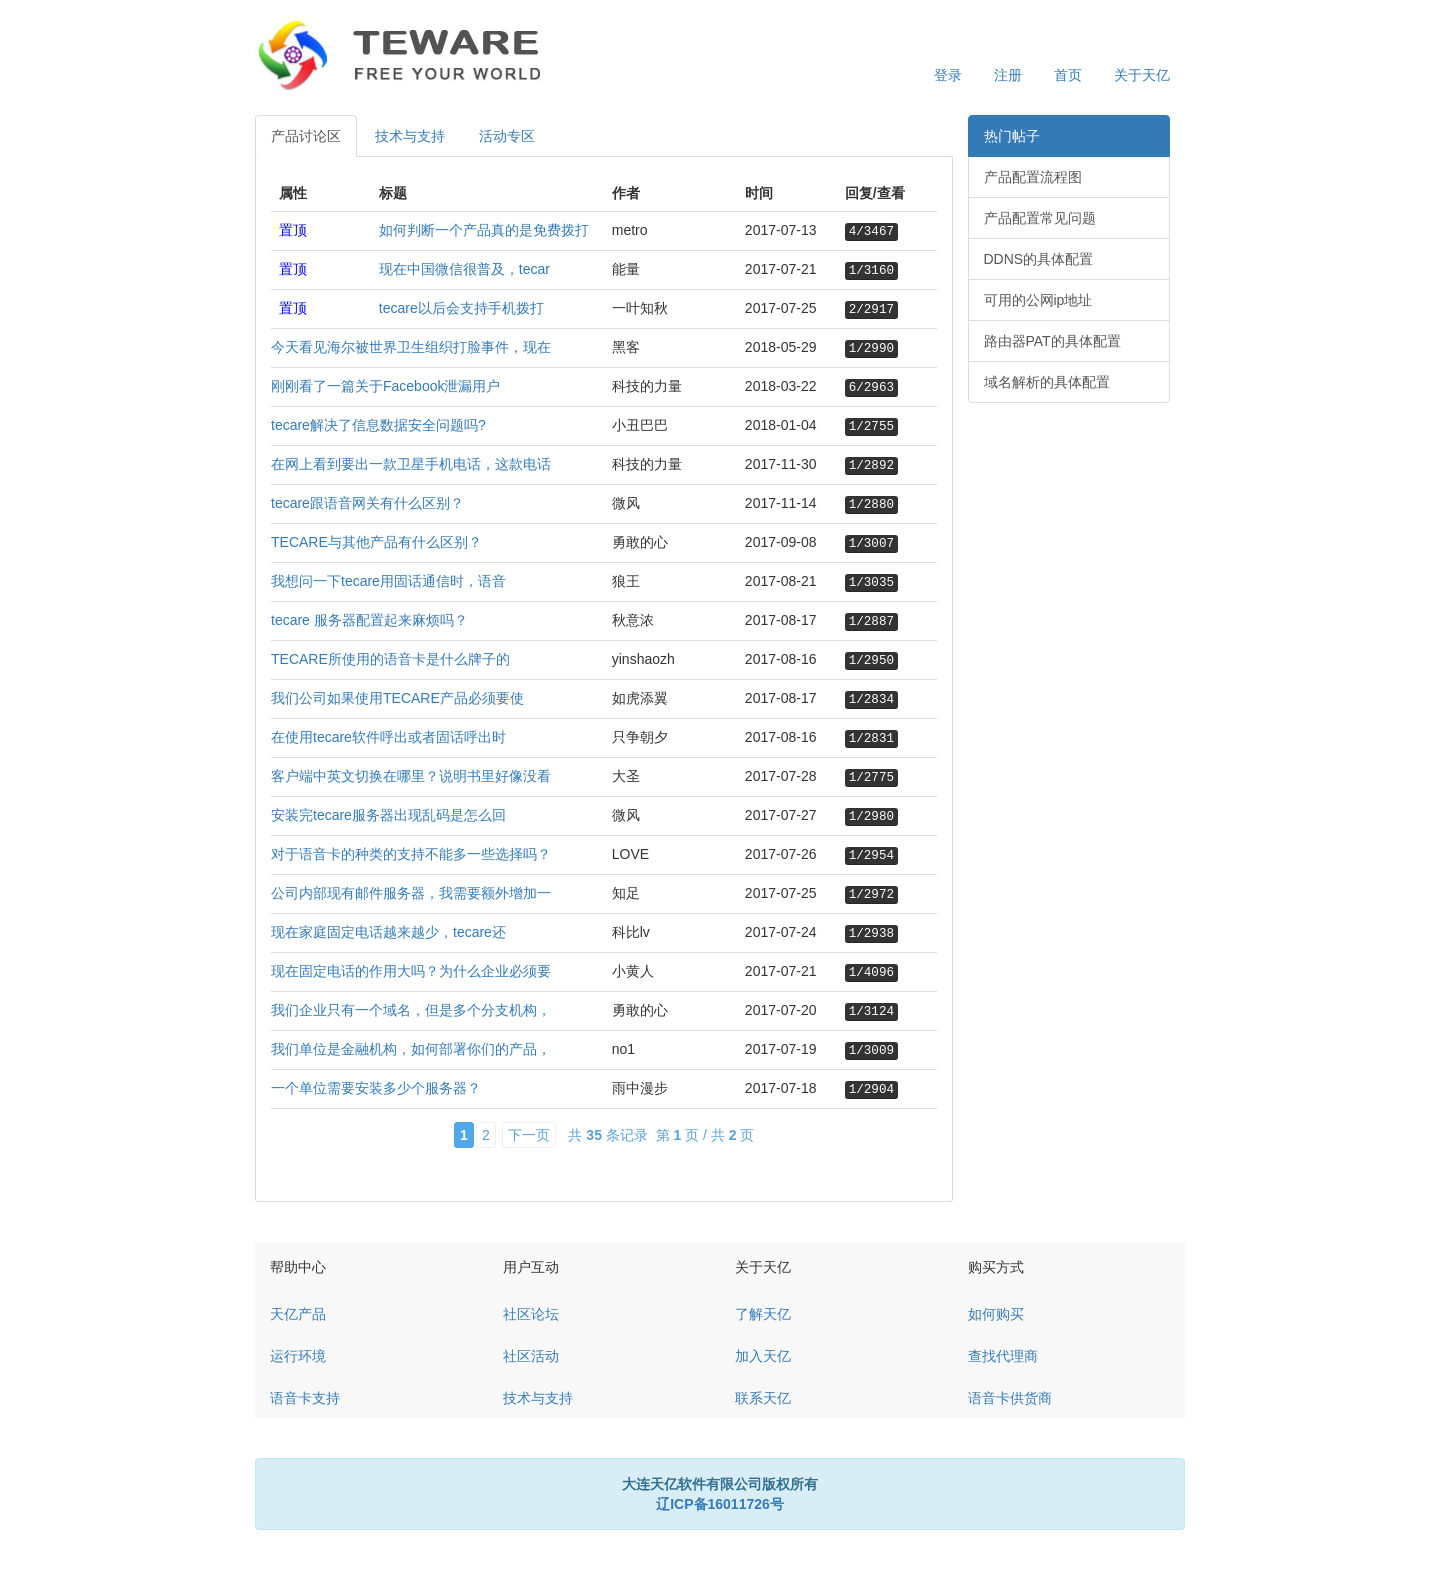  Describe the element at coordinates (390, 659) in the screenshot. I see `TECARE所使用的语音卡是什么牌子的` at that location.